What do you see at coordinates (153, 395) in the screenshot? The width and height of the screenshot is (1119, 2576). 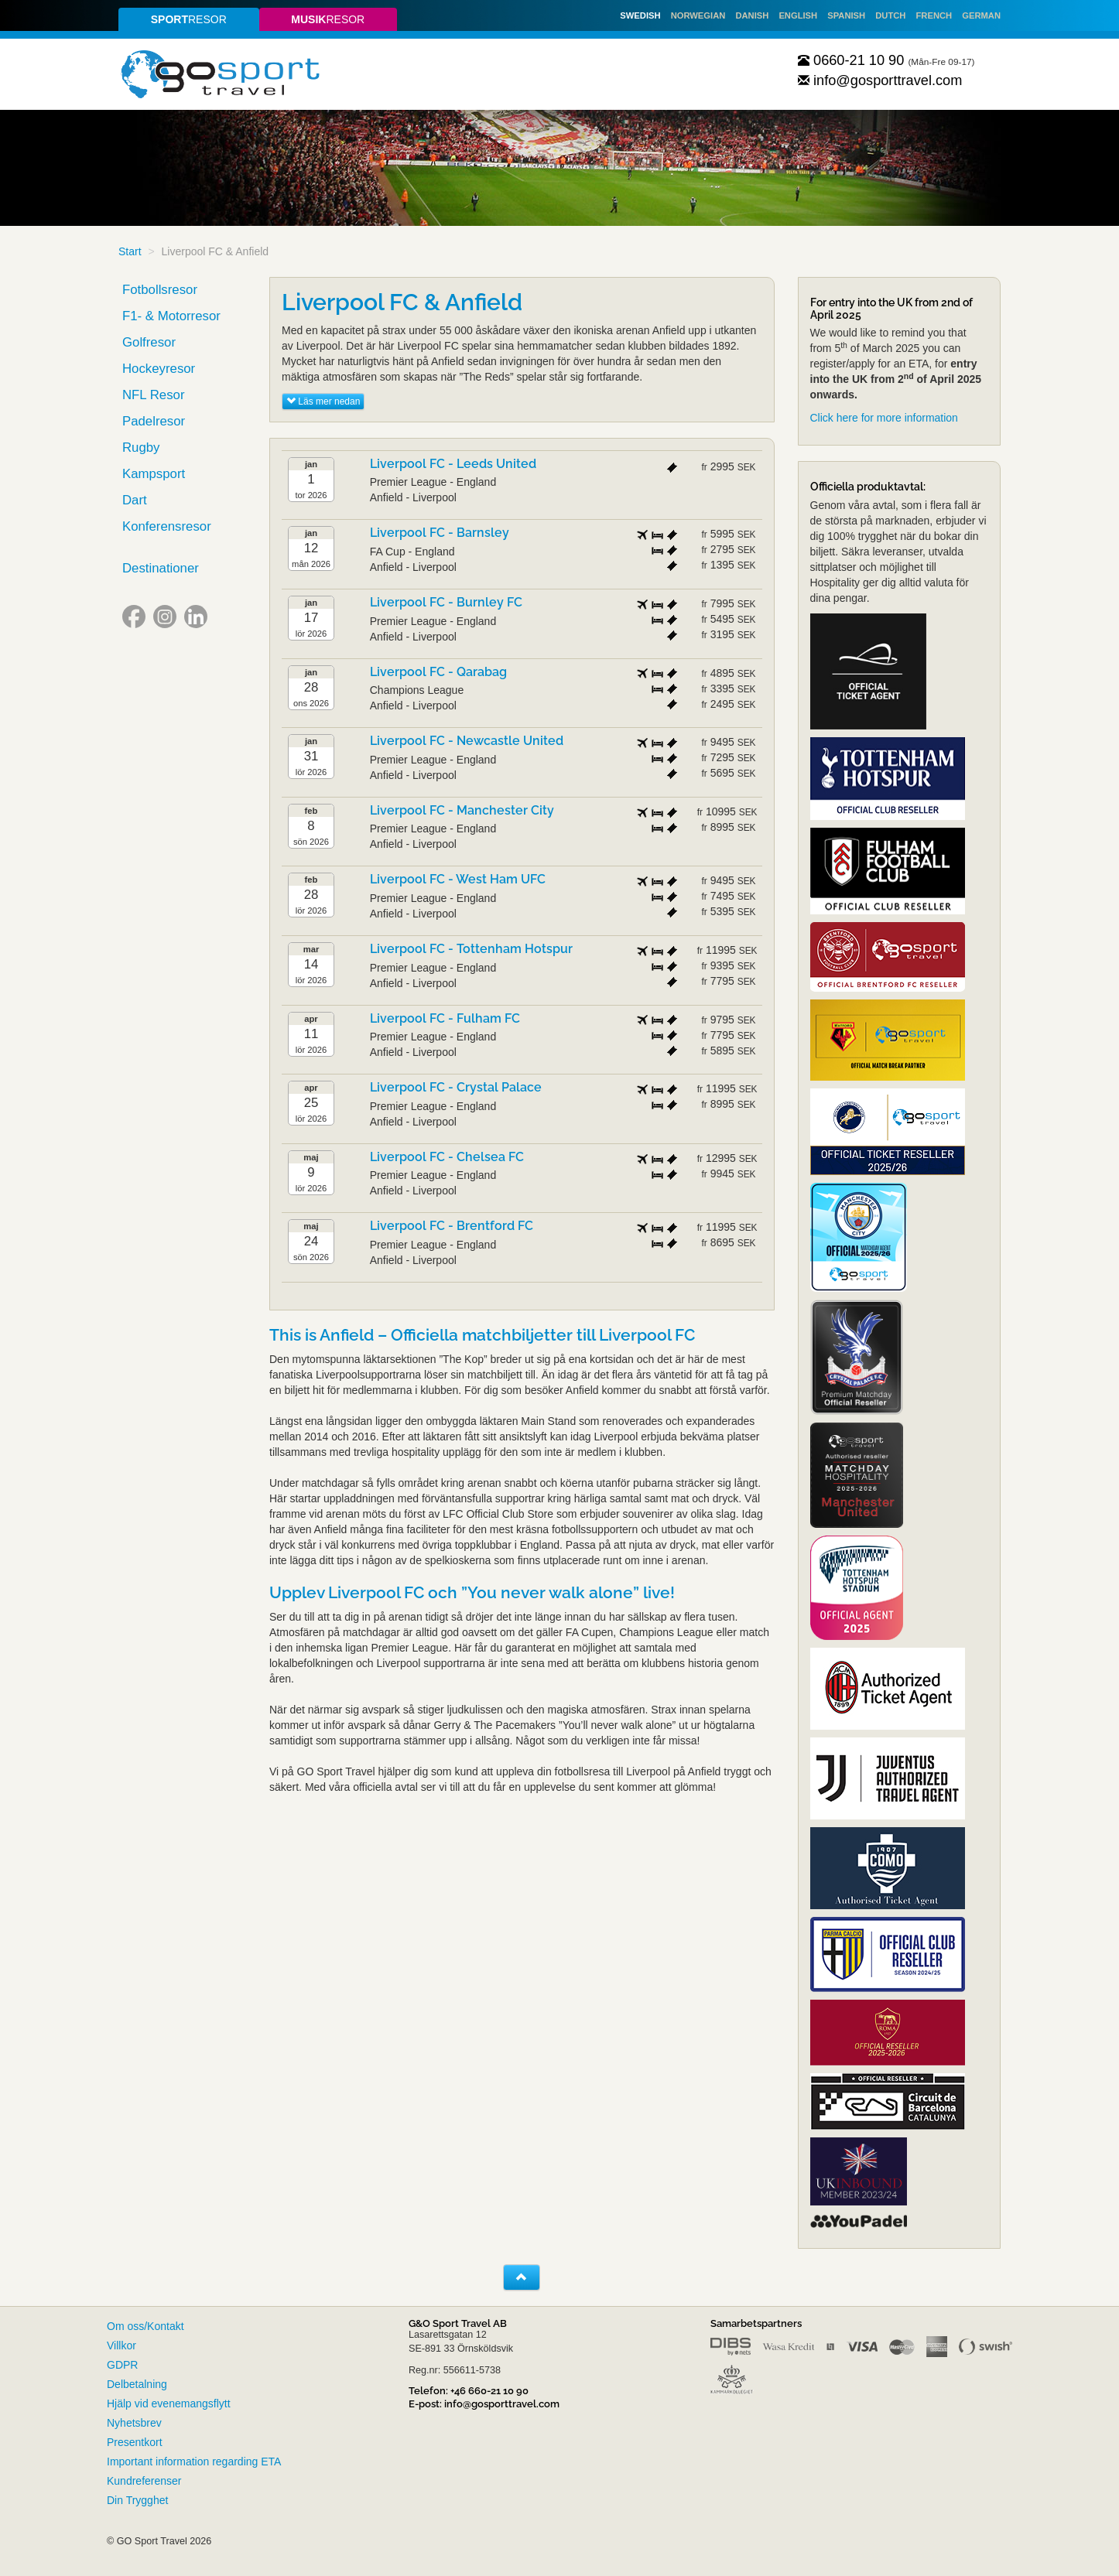 I see `NFL Resor` at bounding box center [153, 395].